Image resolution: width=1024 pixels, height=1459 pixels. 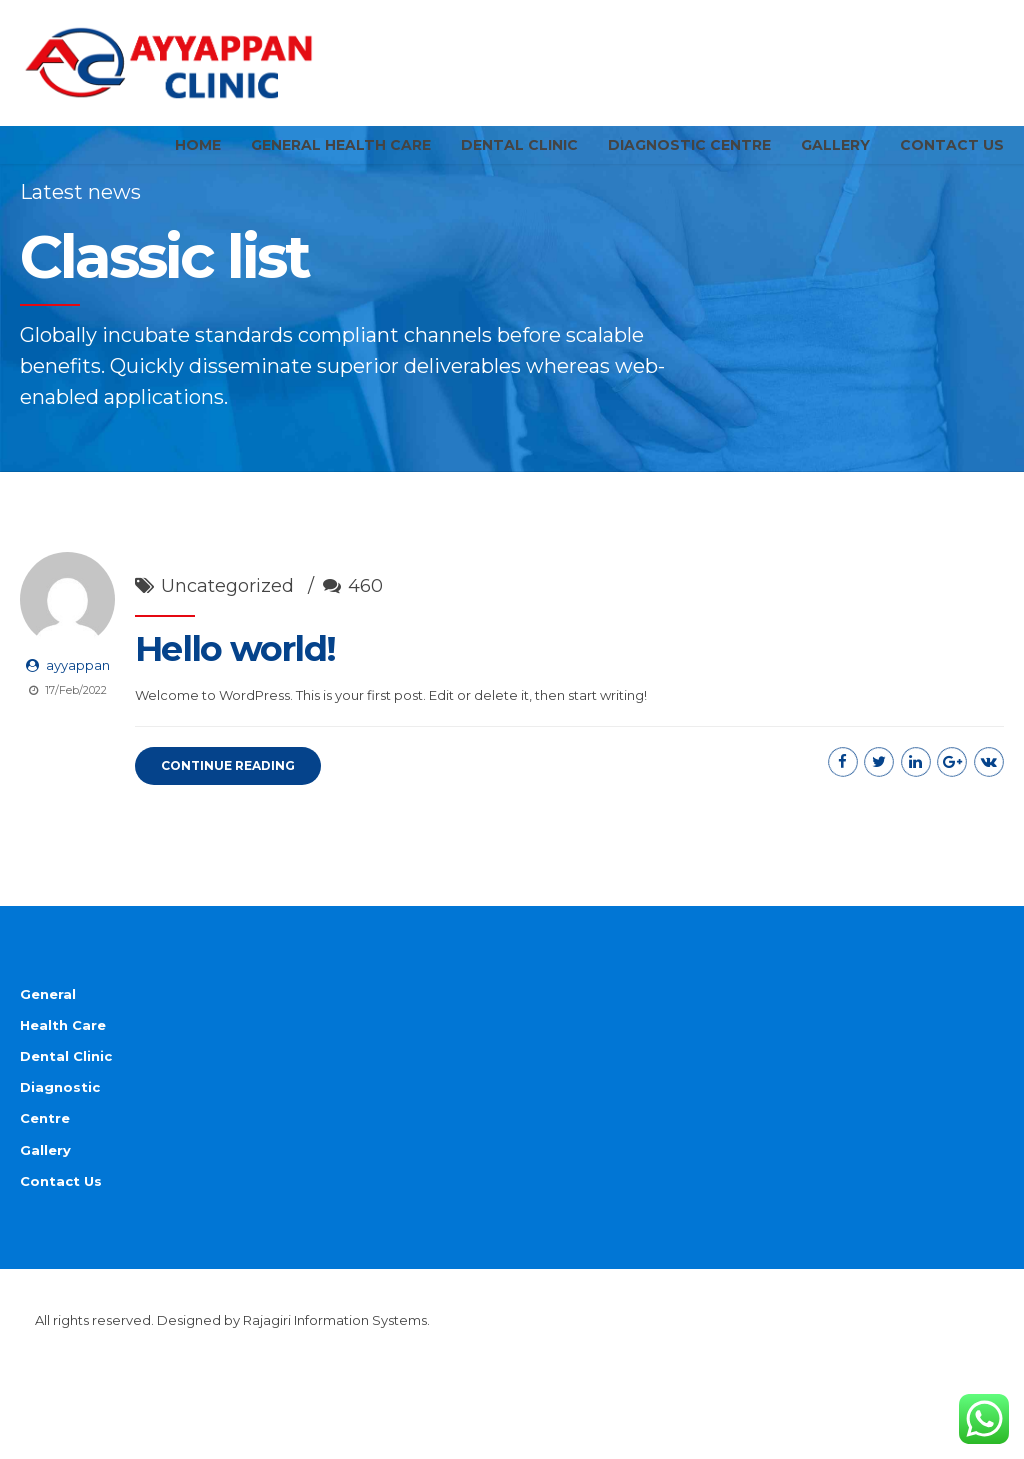 What do you see at coordinates (198, 145) in the screenshot?
I see `Home` at bounding box center [198, 145].